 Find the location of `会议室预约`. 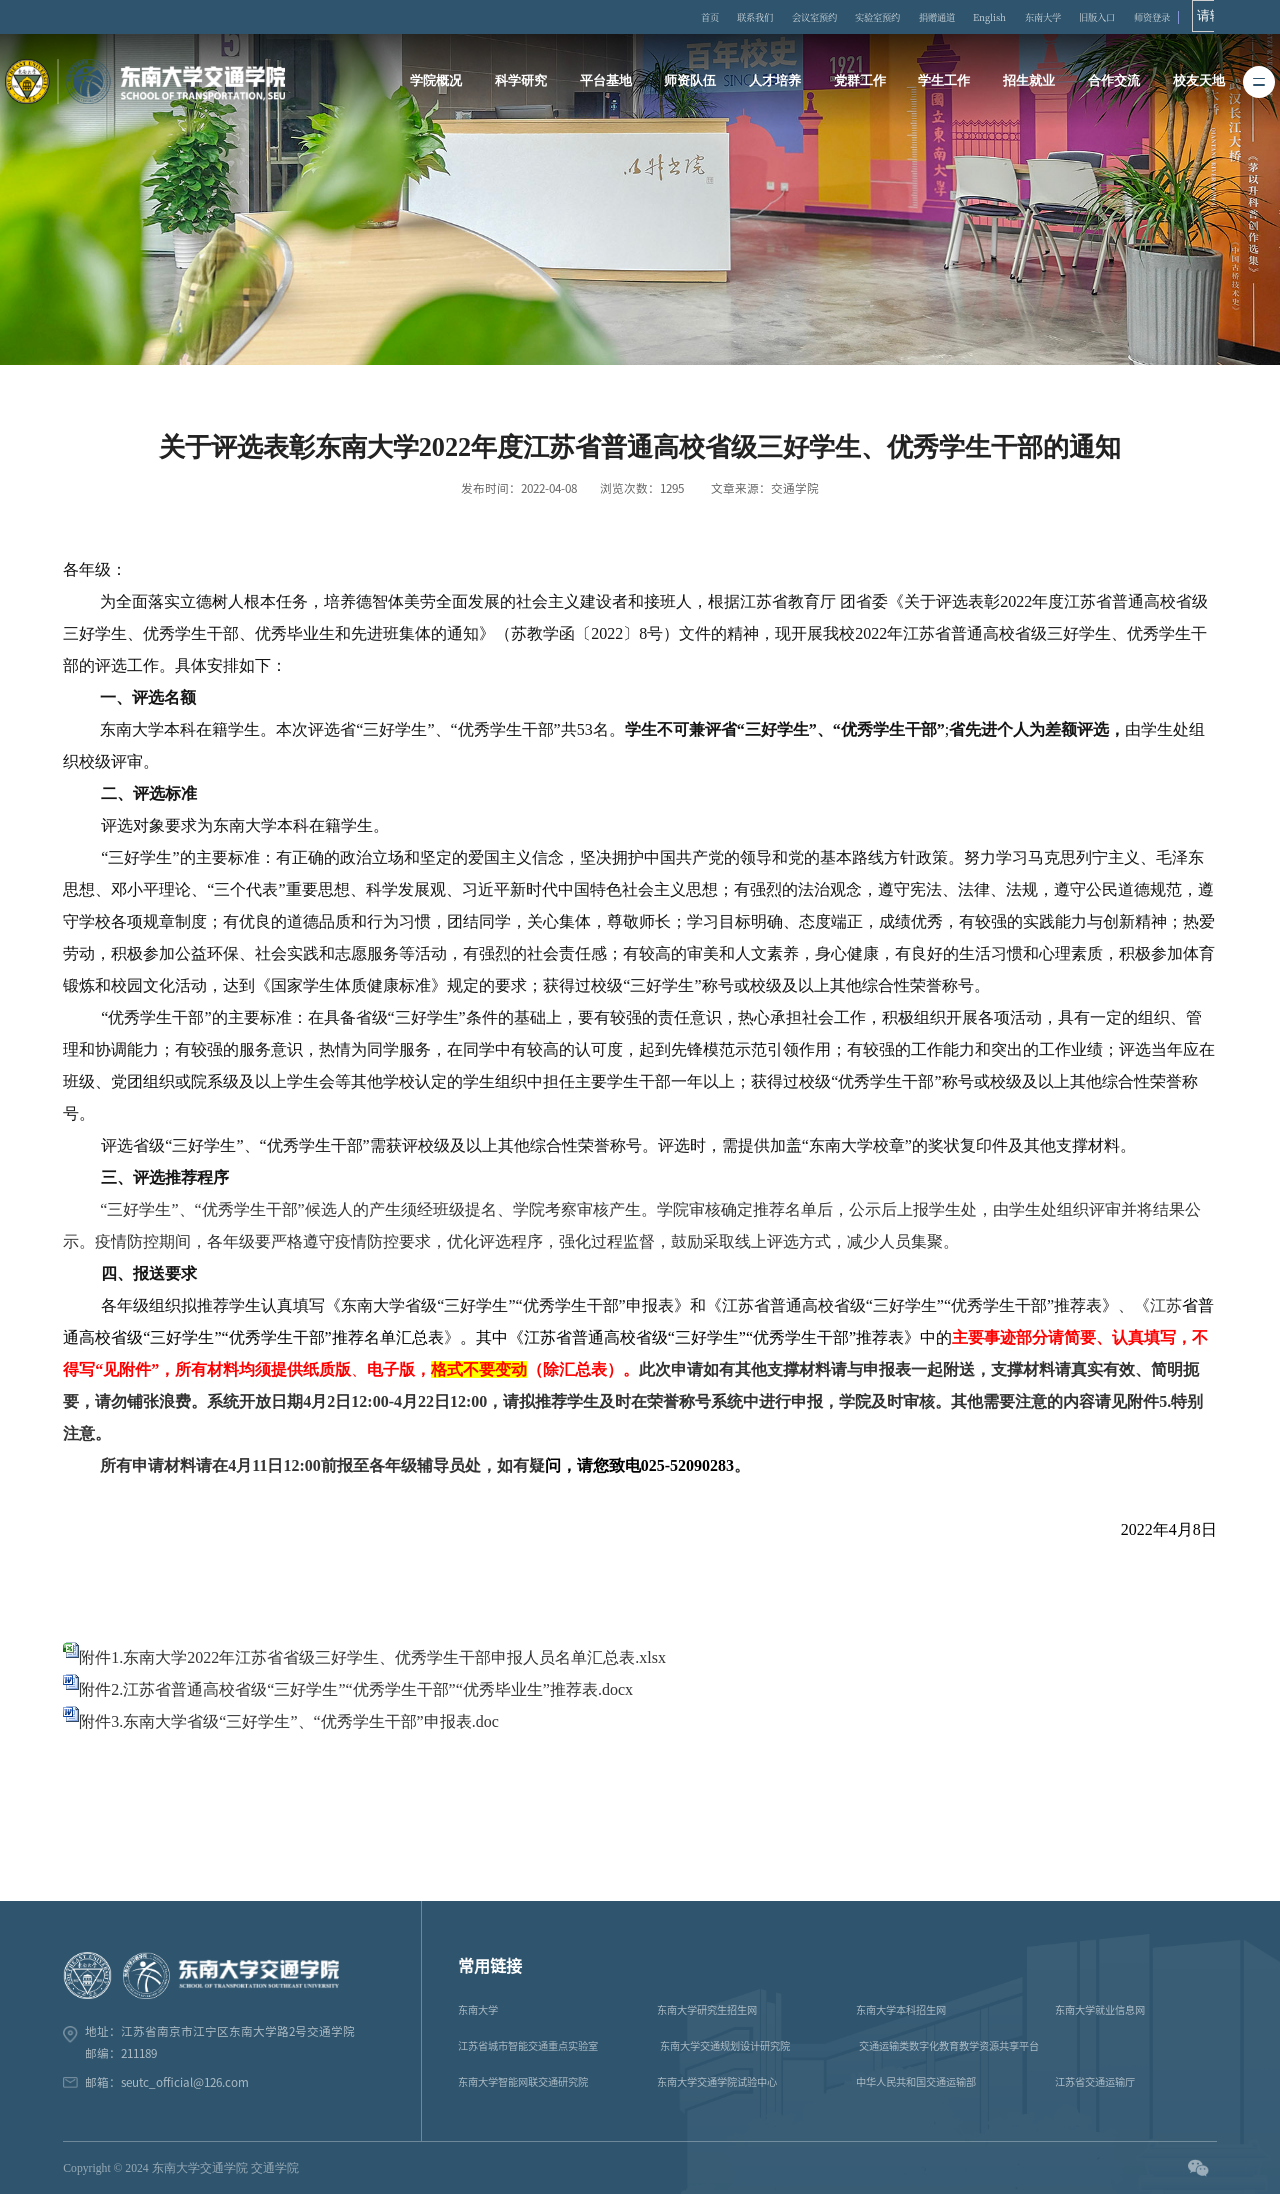

会议室预约 is located at coordinates (831, 16).